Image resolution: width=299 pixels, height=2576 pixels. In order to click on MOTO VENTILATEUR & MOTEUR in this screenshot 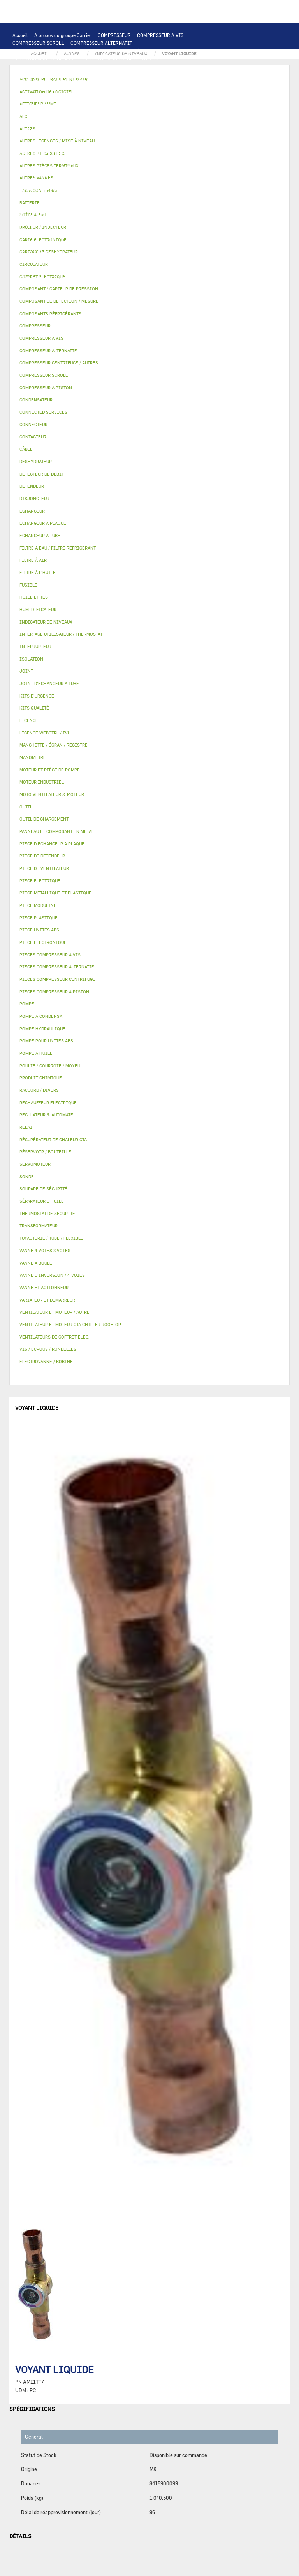, I will do `click(117, 105)`.